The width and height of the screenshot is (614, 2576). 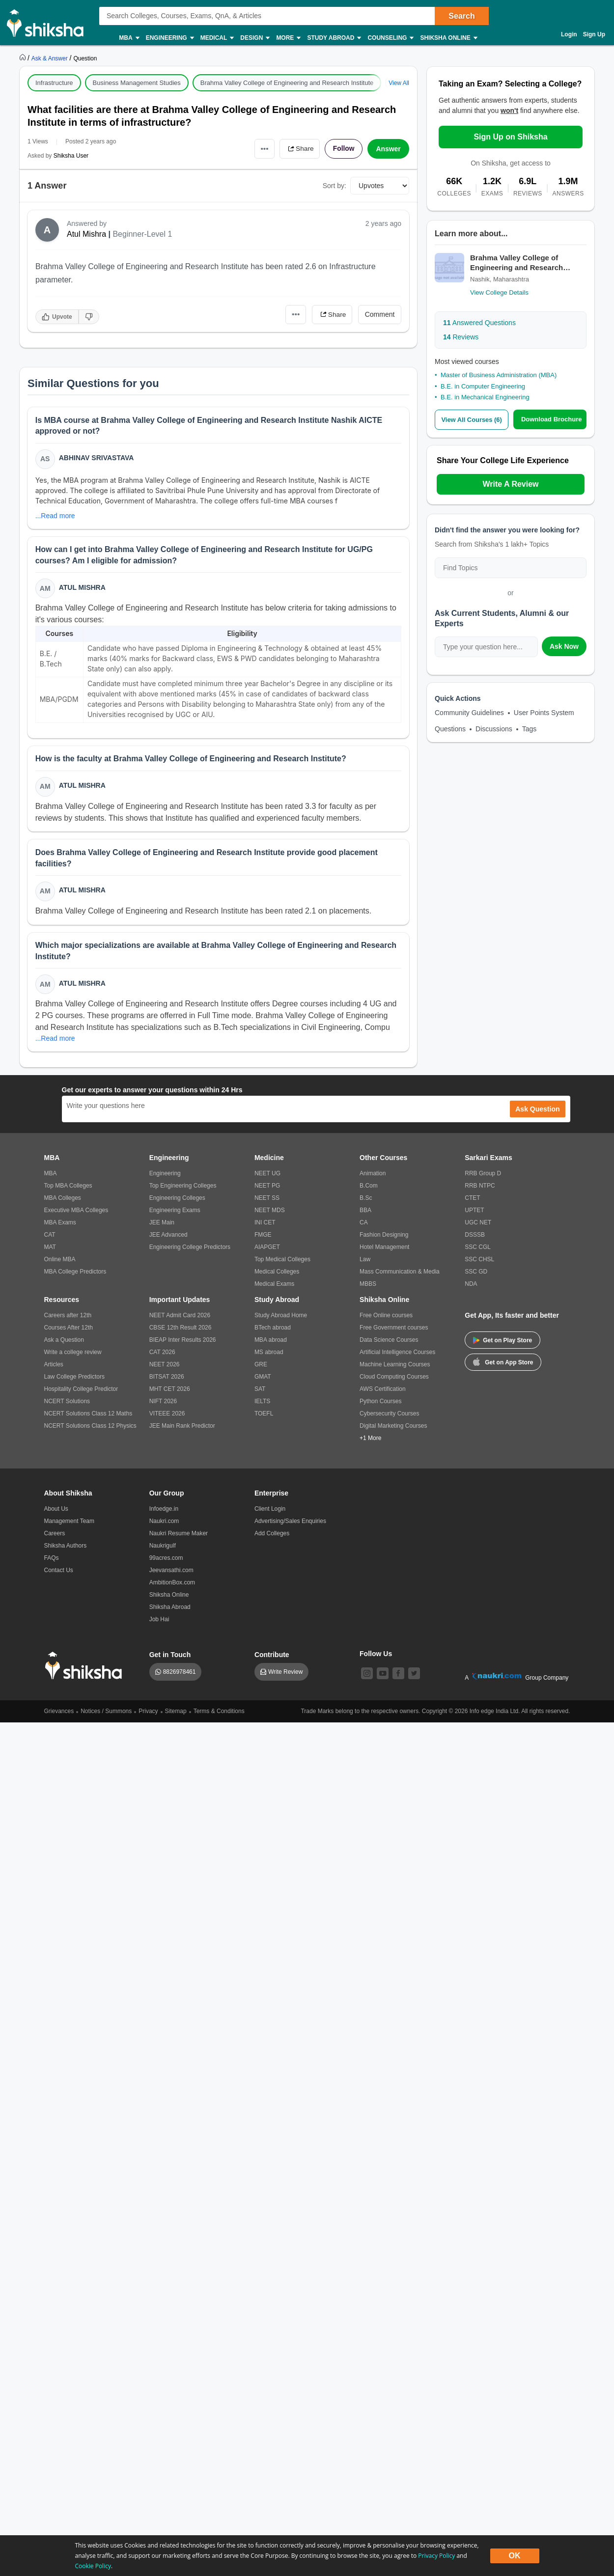 I want to click on Articles, so click(x=53, y=1365).